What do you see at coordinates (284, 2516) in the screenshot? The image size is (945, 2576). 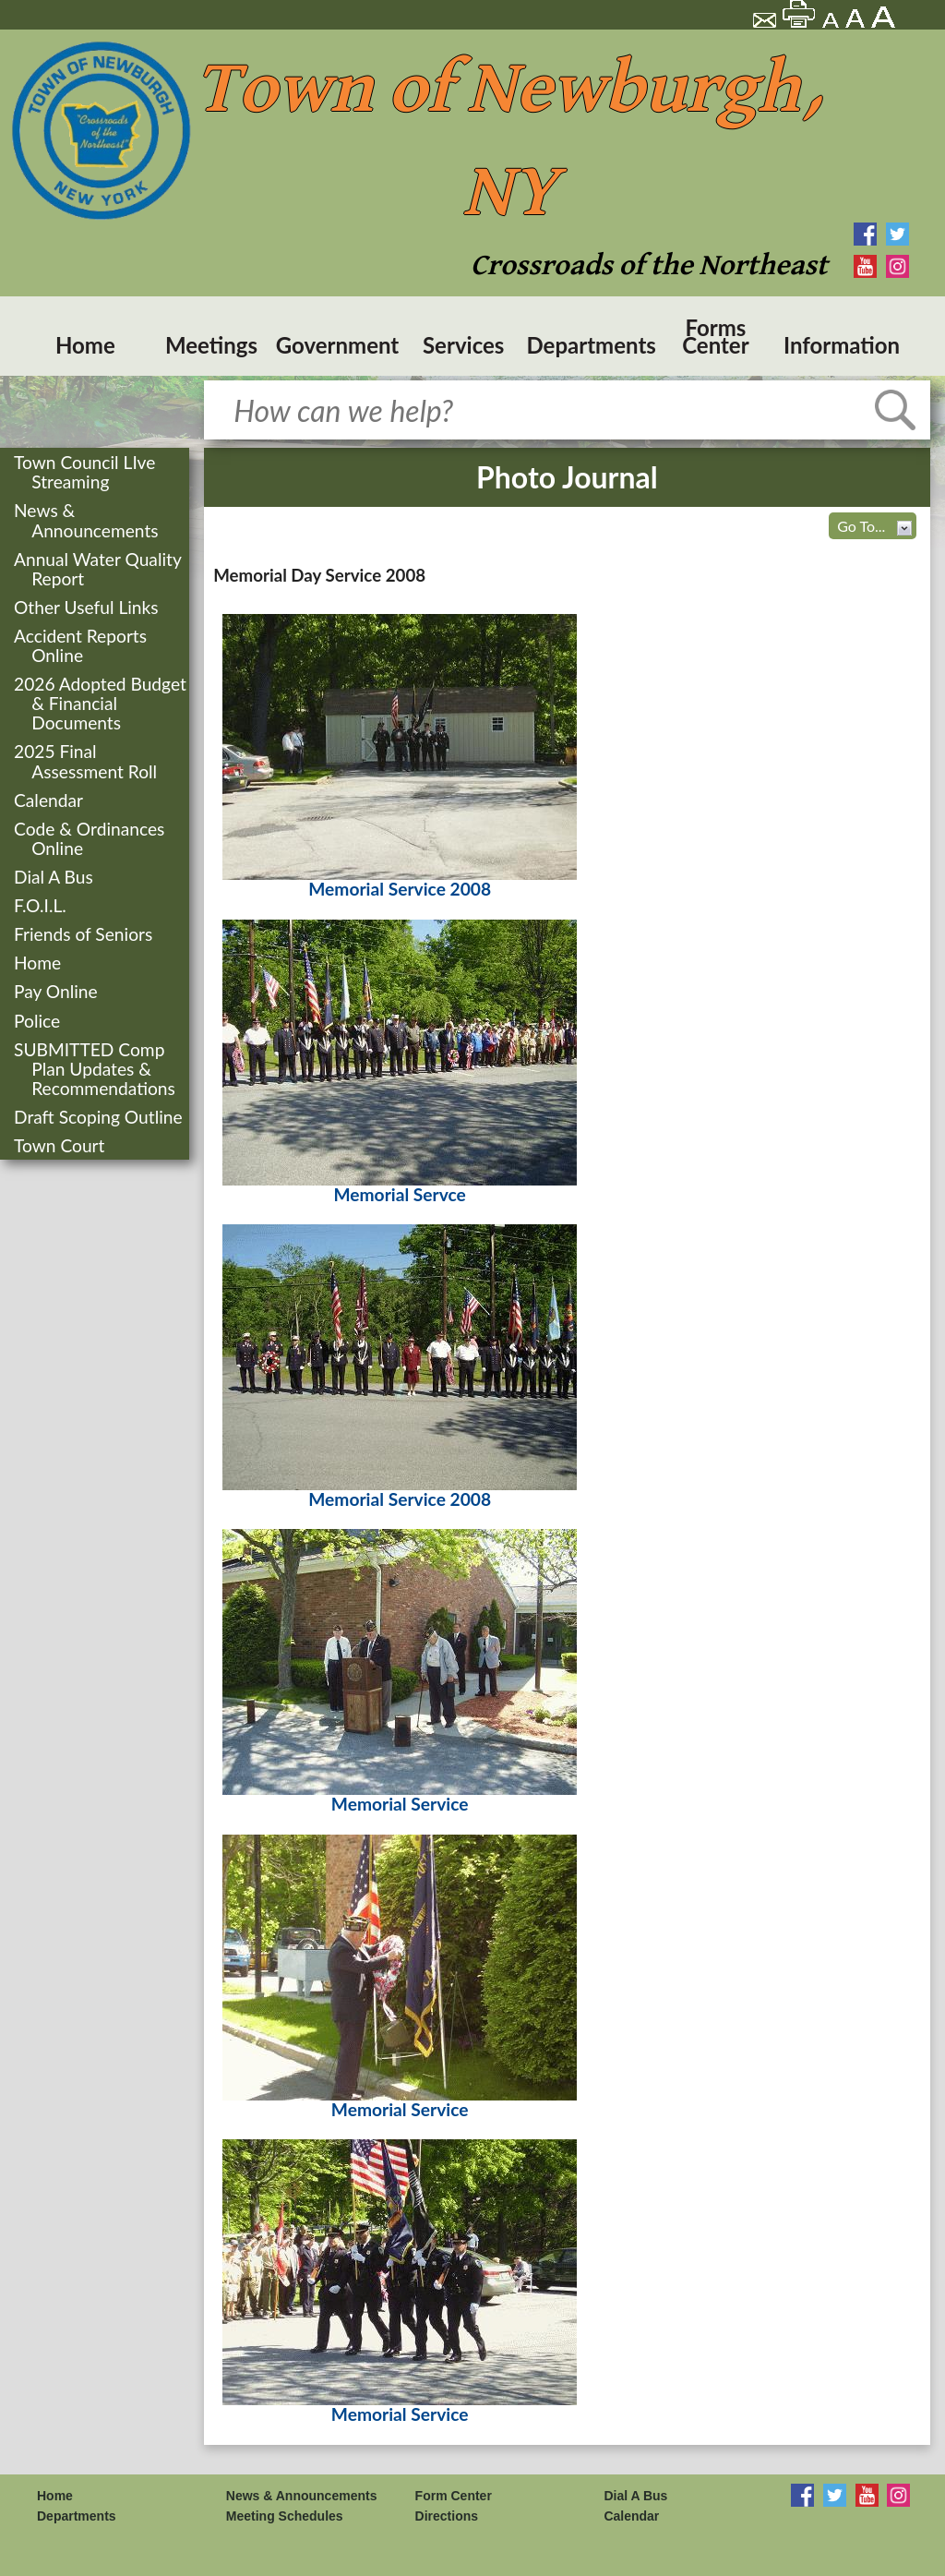 I see `Meeting Schedules` at bounding box center [284, 2516].